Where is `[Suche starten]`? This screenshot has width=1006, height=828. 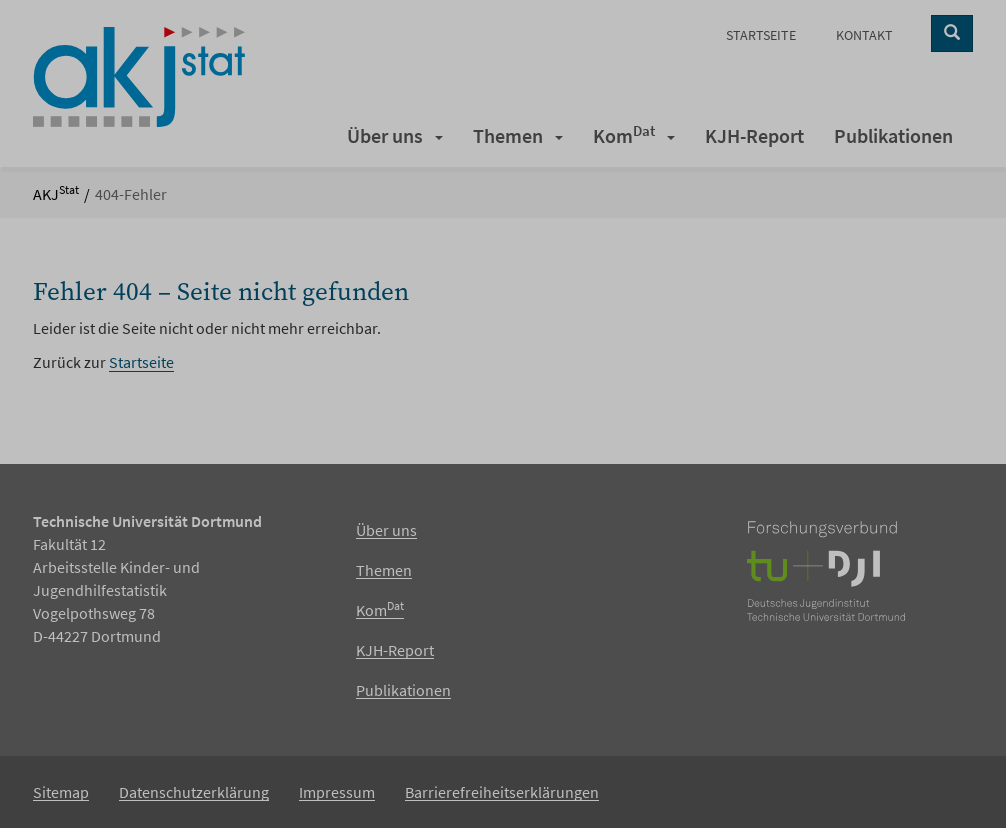 [Suche starten] is located at coordinates (952, 33).